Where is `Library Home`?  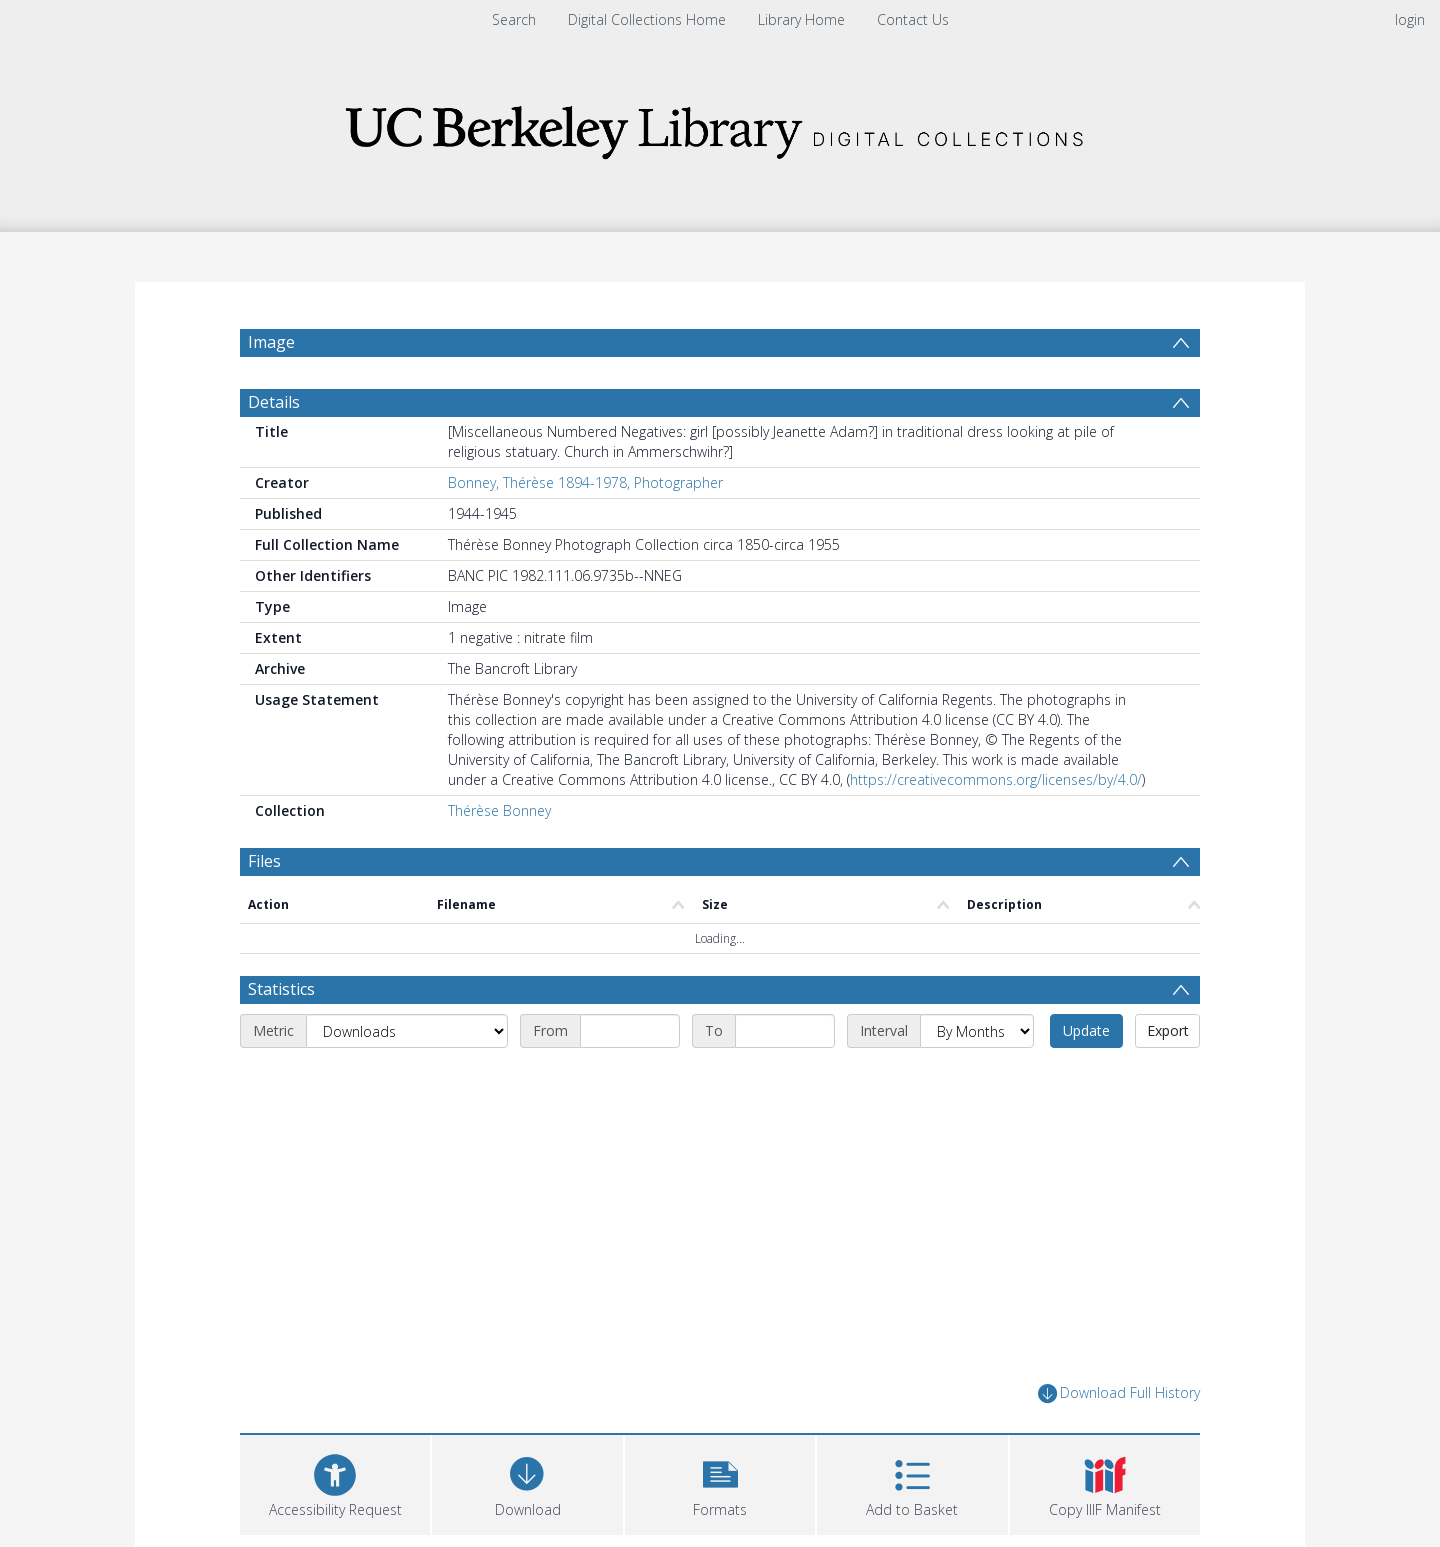 Library Home is located at coordinates (801, 19).